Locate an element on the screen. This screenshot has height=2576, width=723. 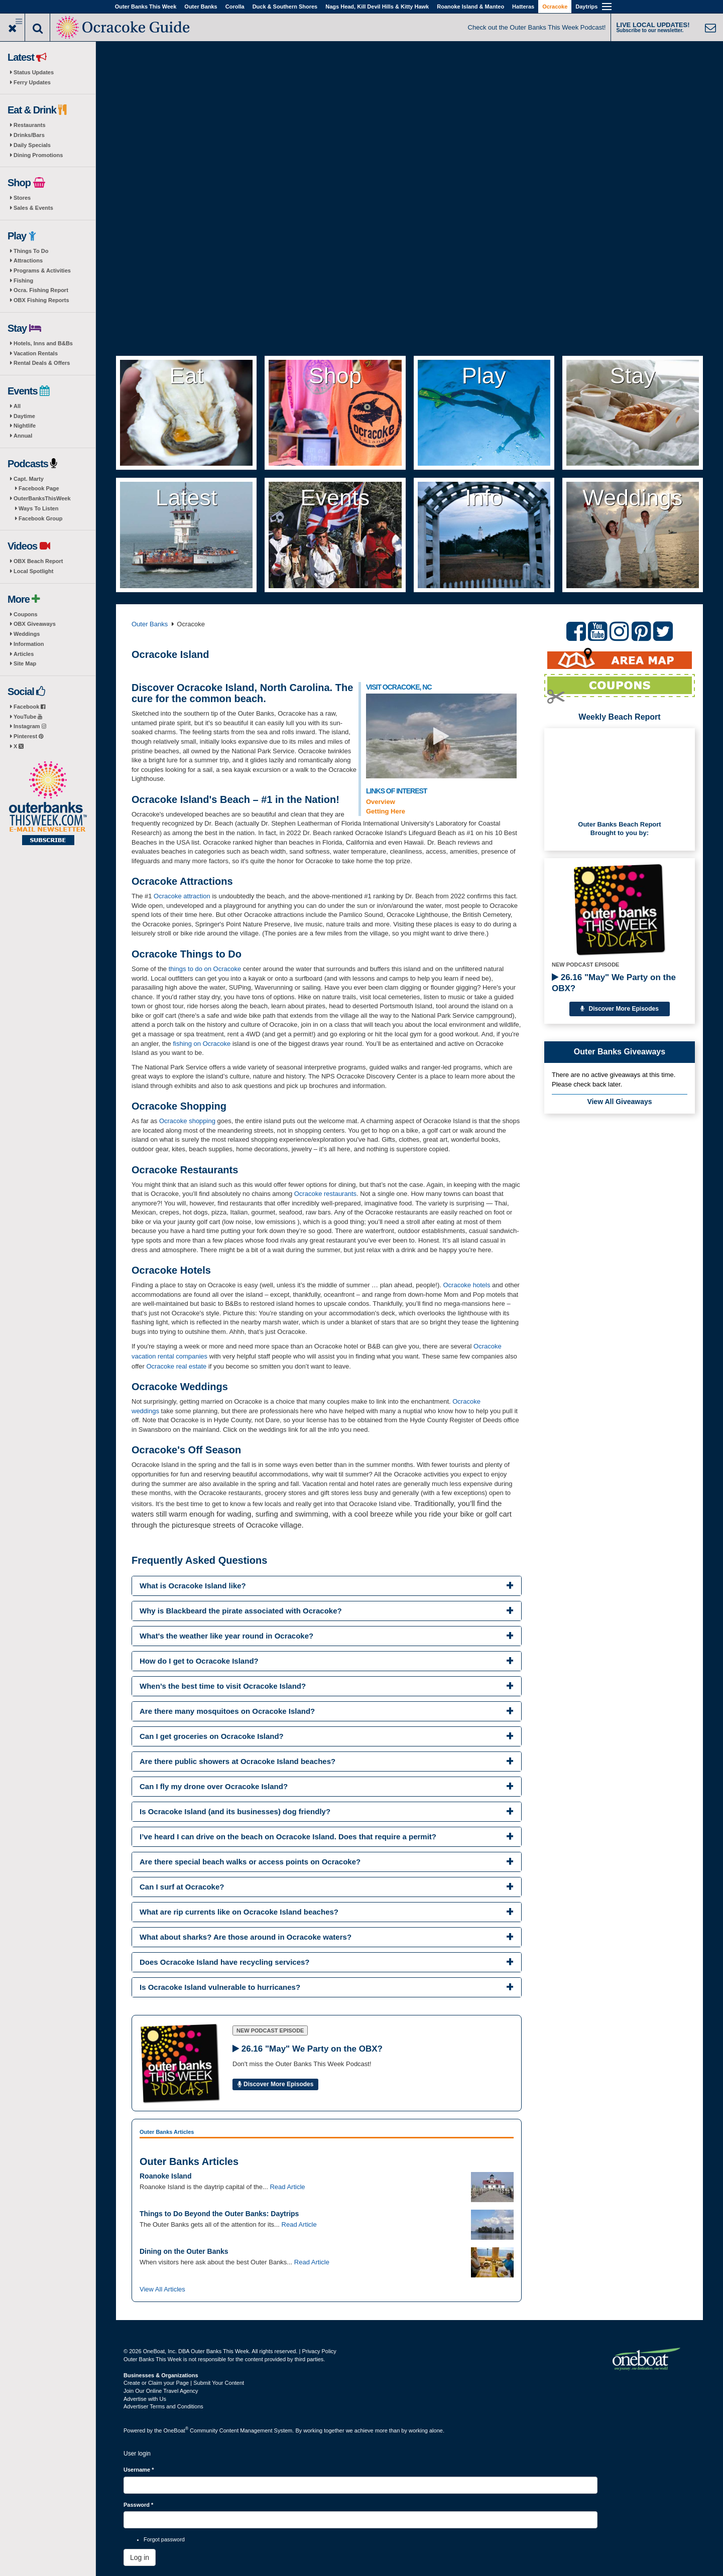
OneBoat is located at coordinates (176, 2430).